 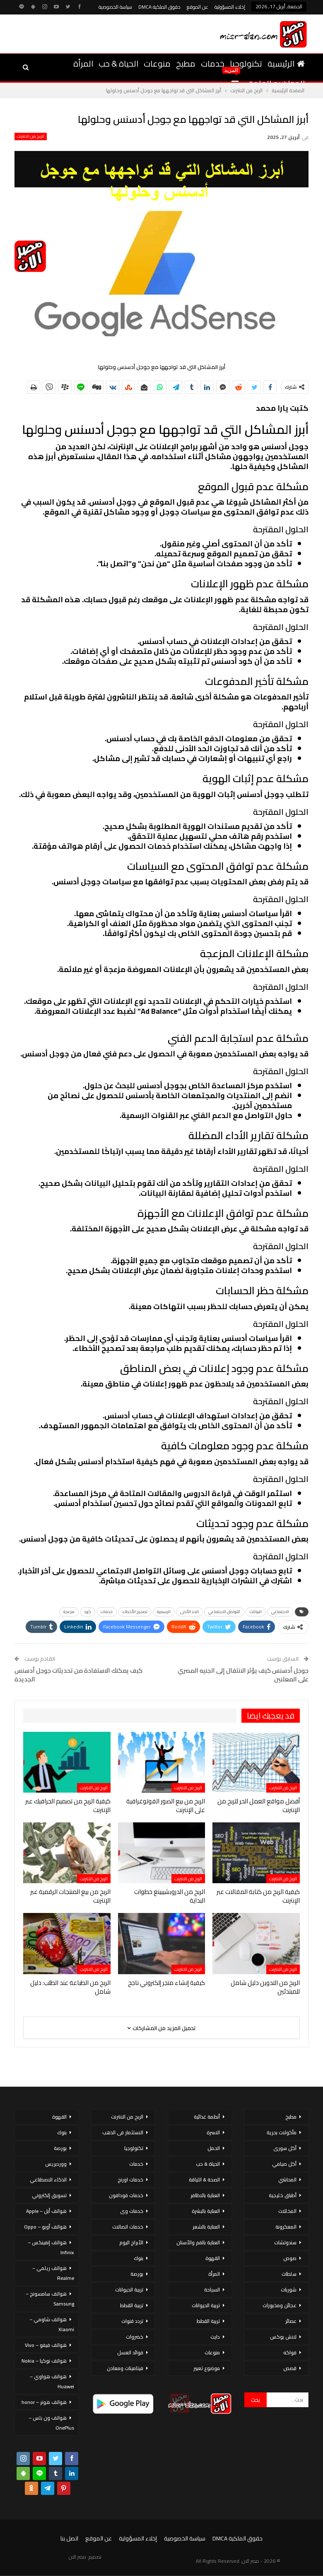 What do you see at coordinates (51, 2324) in the screenshot?
I see `هواتف شاومي – Xiaomi` at bounding box center [51, 2324].